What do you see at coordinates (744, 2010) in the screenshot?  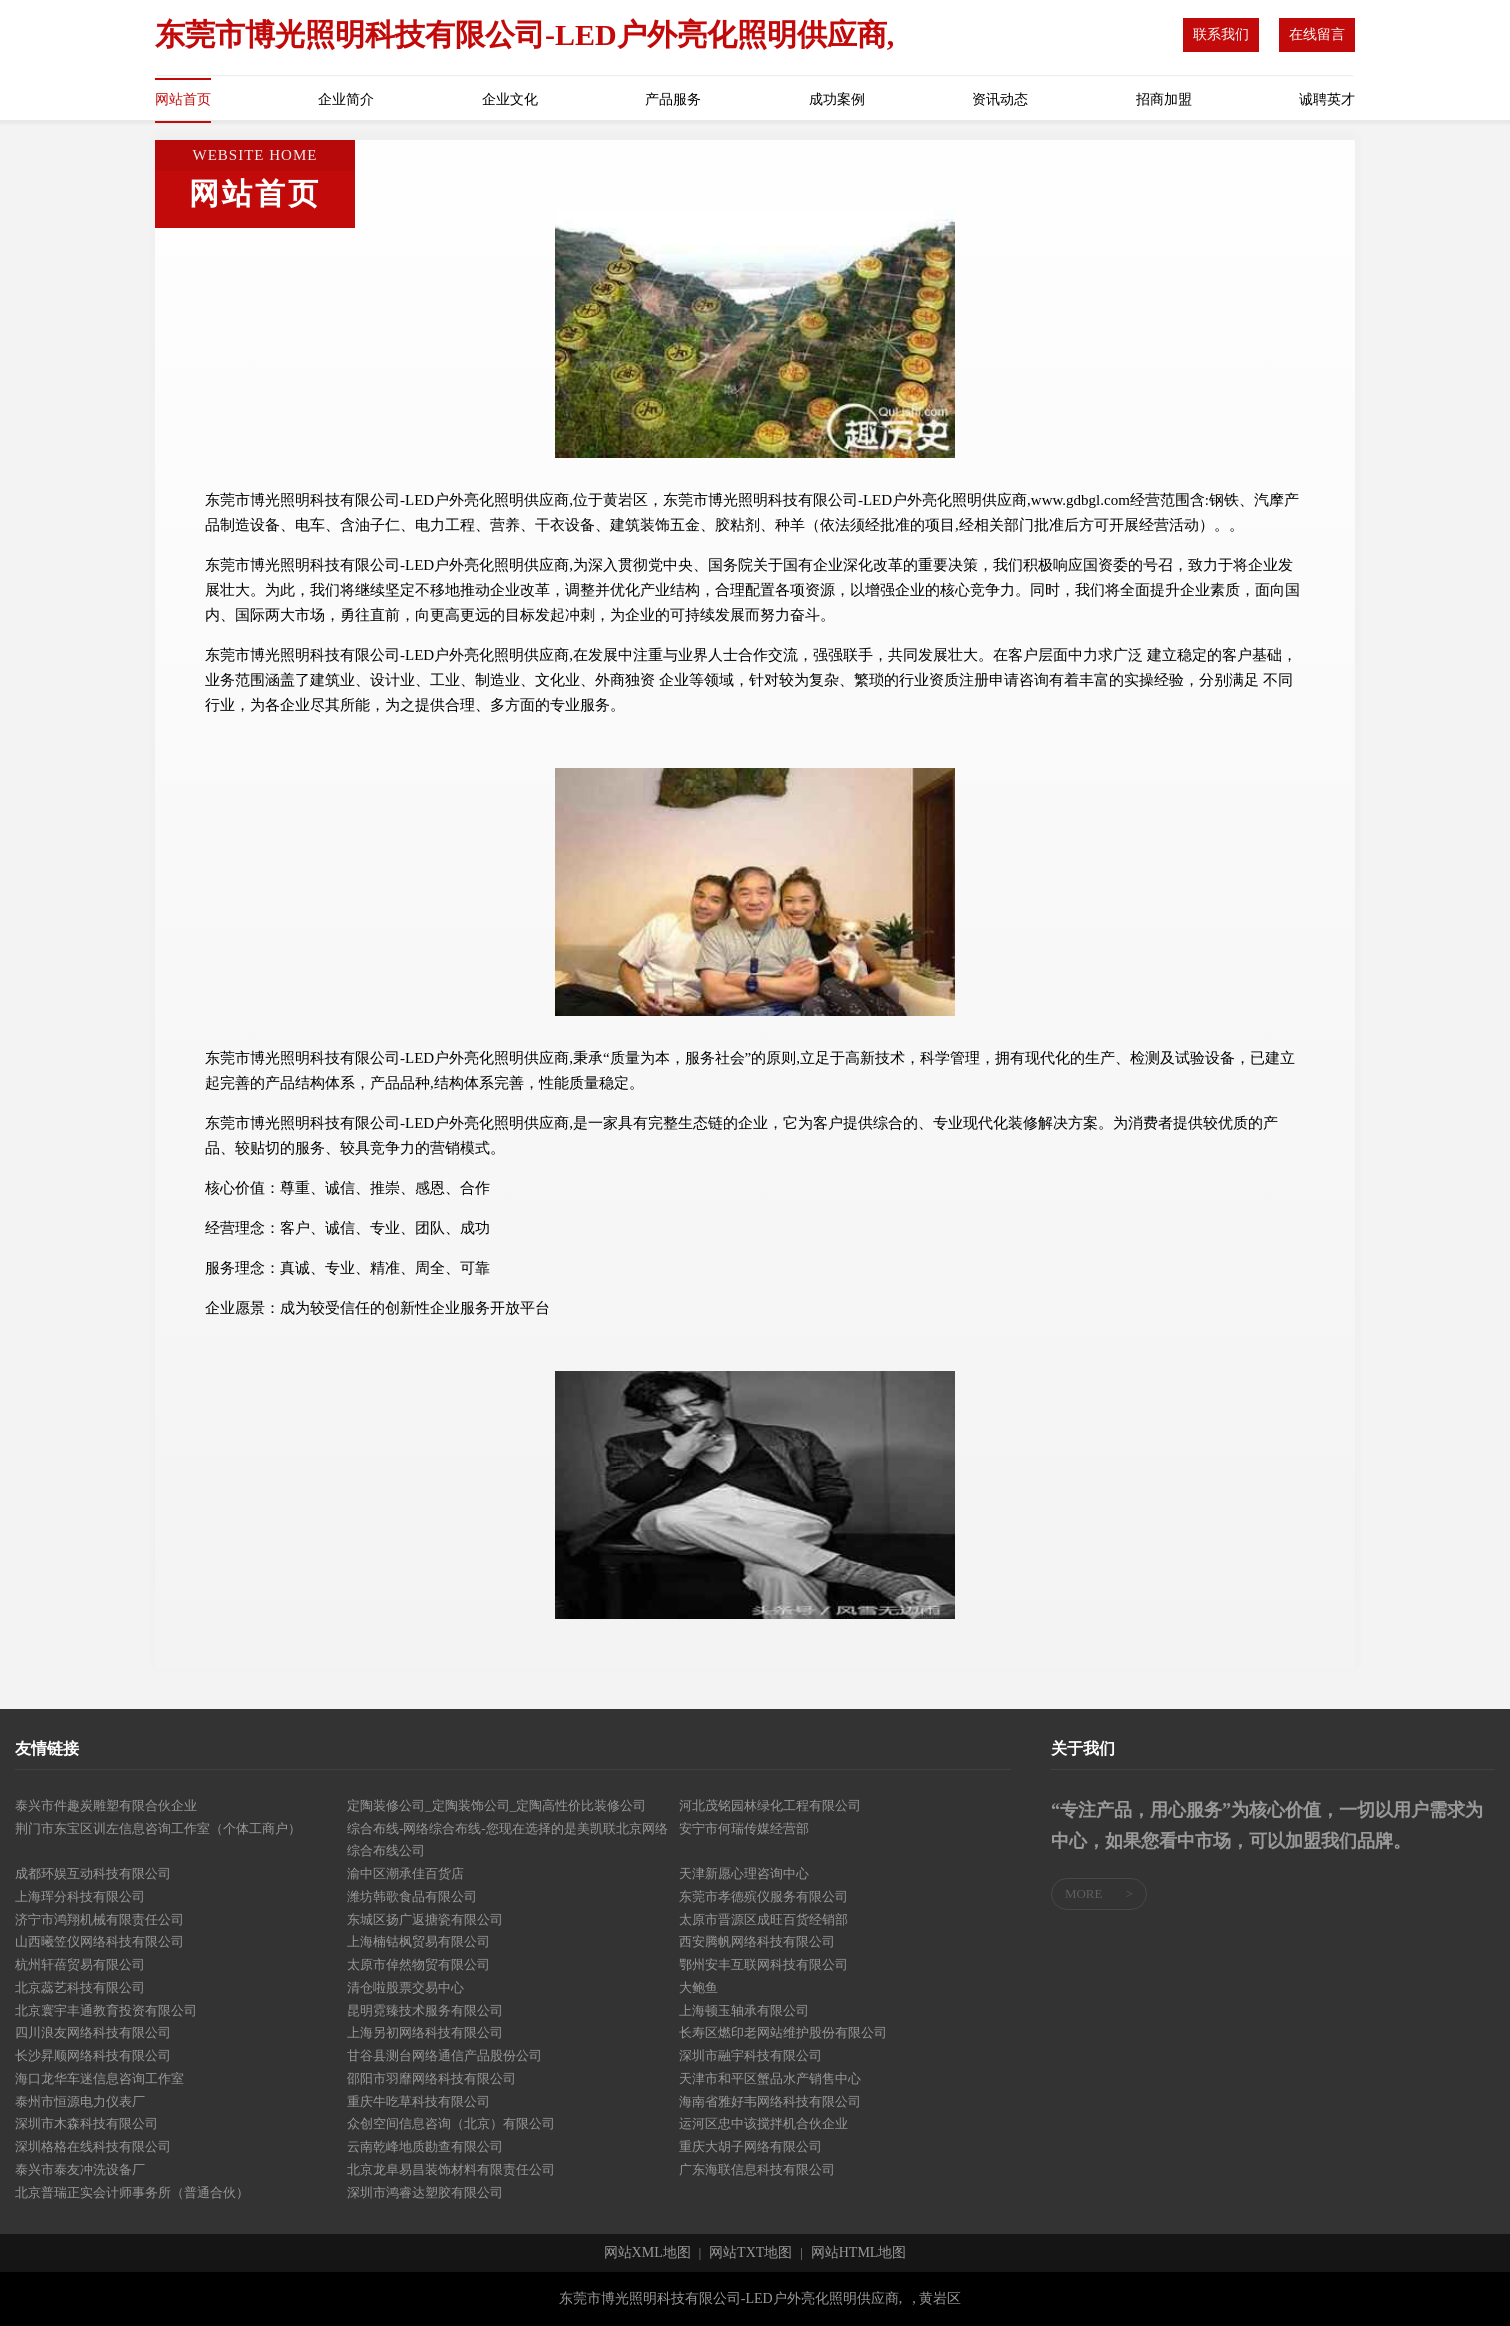 I see `上海顿玉轴承有限公司` at bounding box center [744, 2010].